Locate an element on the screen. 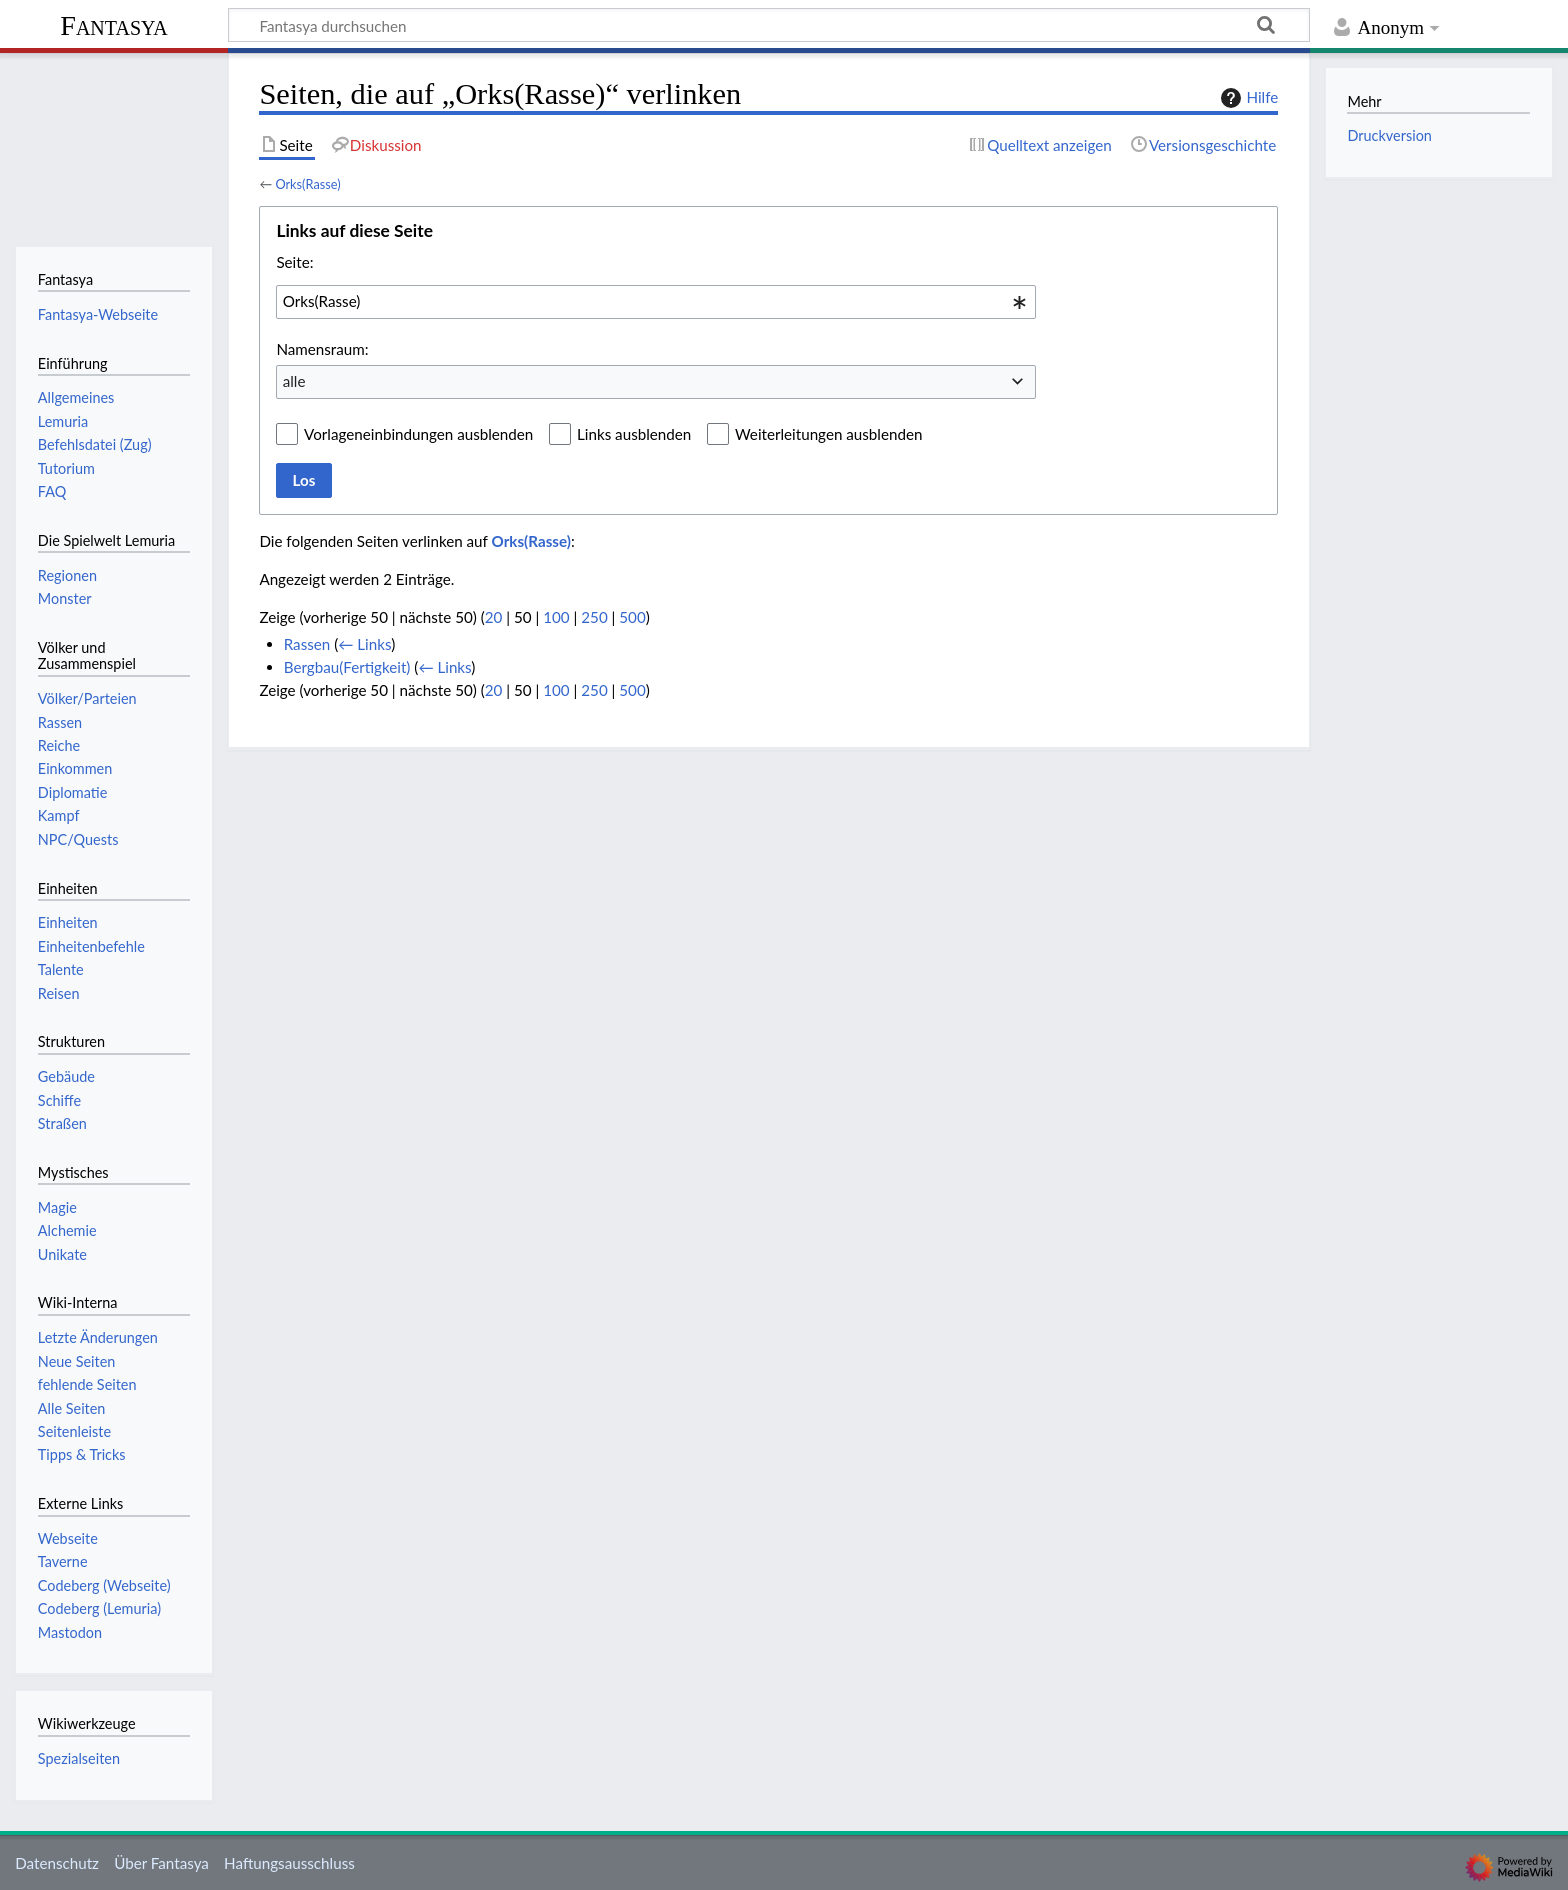  500 is located at coordinates (632, 617).